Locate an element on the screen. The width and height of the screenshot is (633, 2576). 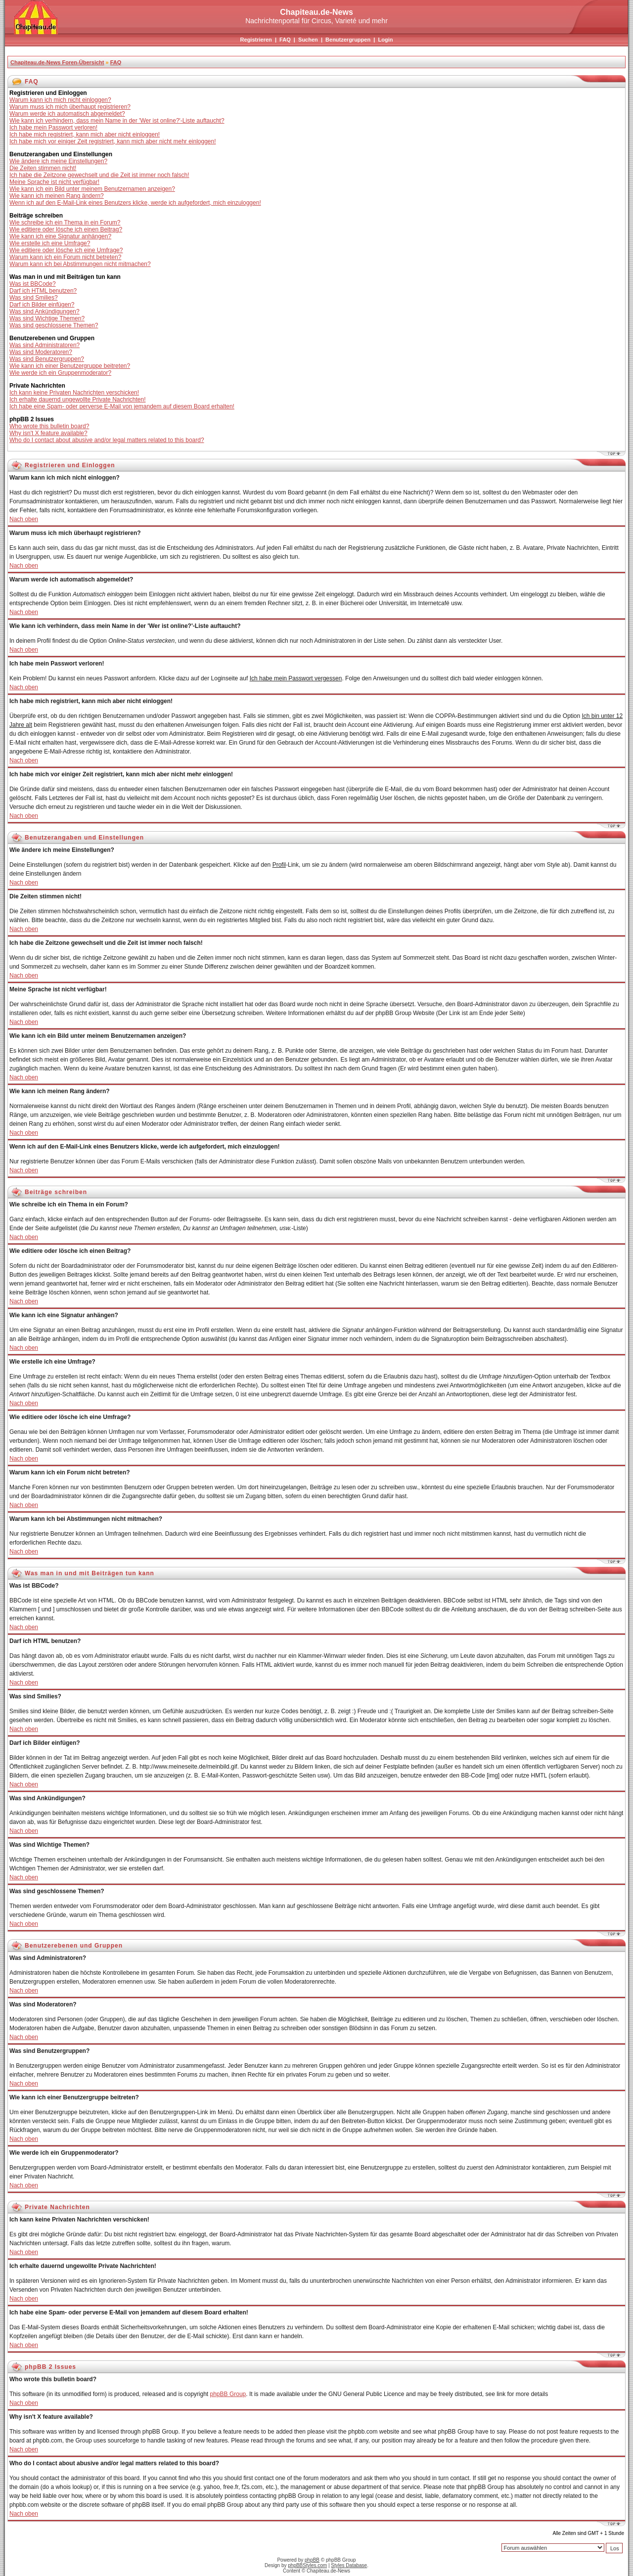
Was sind Wichtige Themen? is located at coordinates (47, 318).